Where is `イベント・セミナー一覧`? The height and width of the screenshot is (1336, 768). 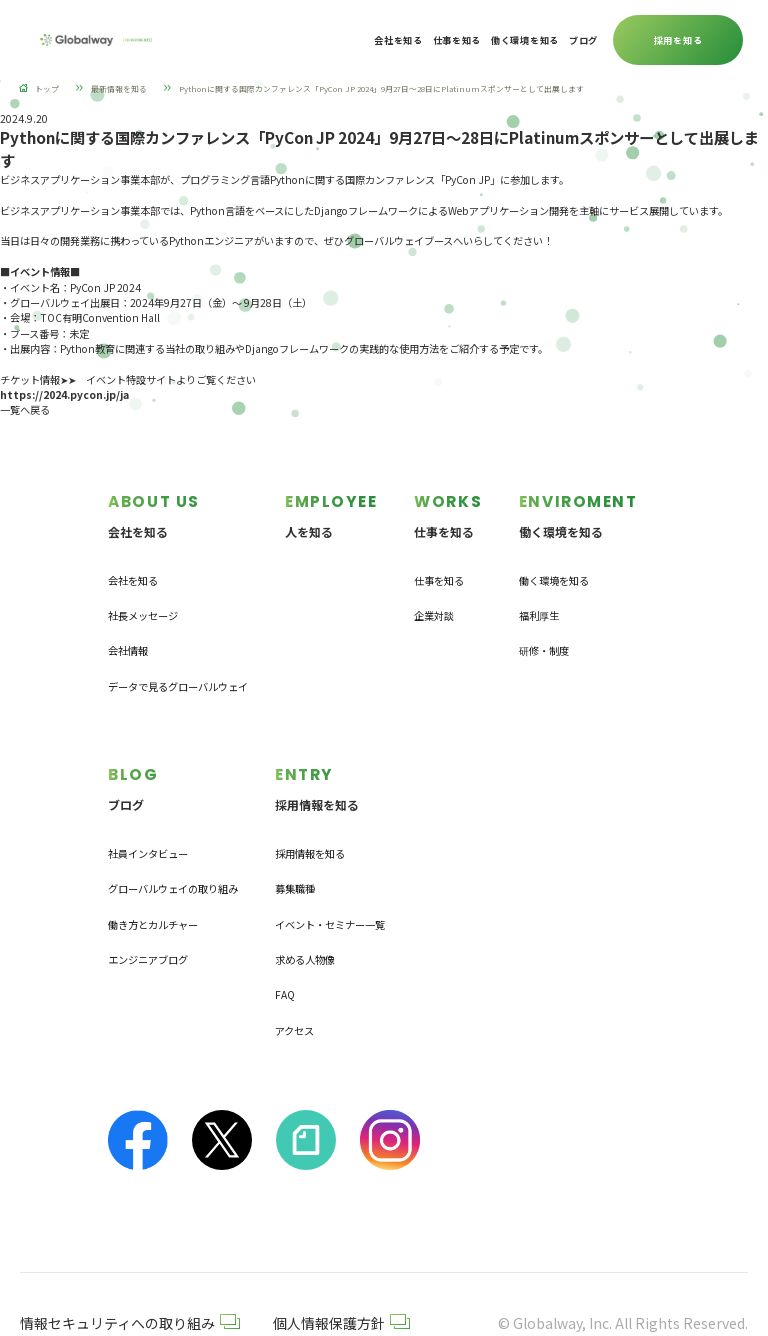 イベント・セミナー一覧 is located at coordinates (330, 886).